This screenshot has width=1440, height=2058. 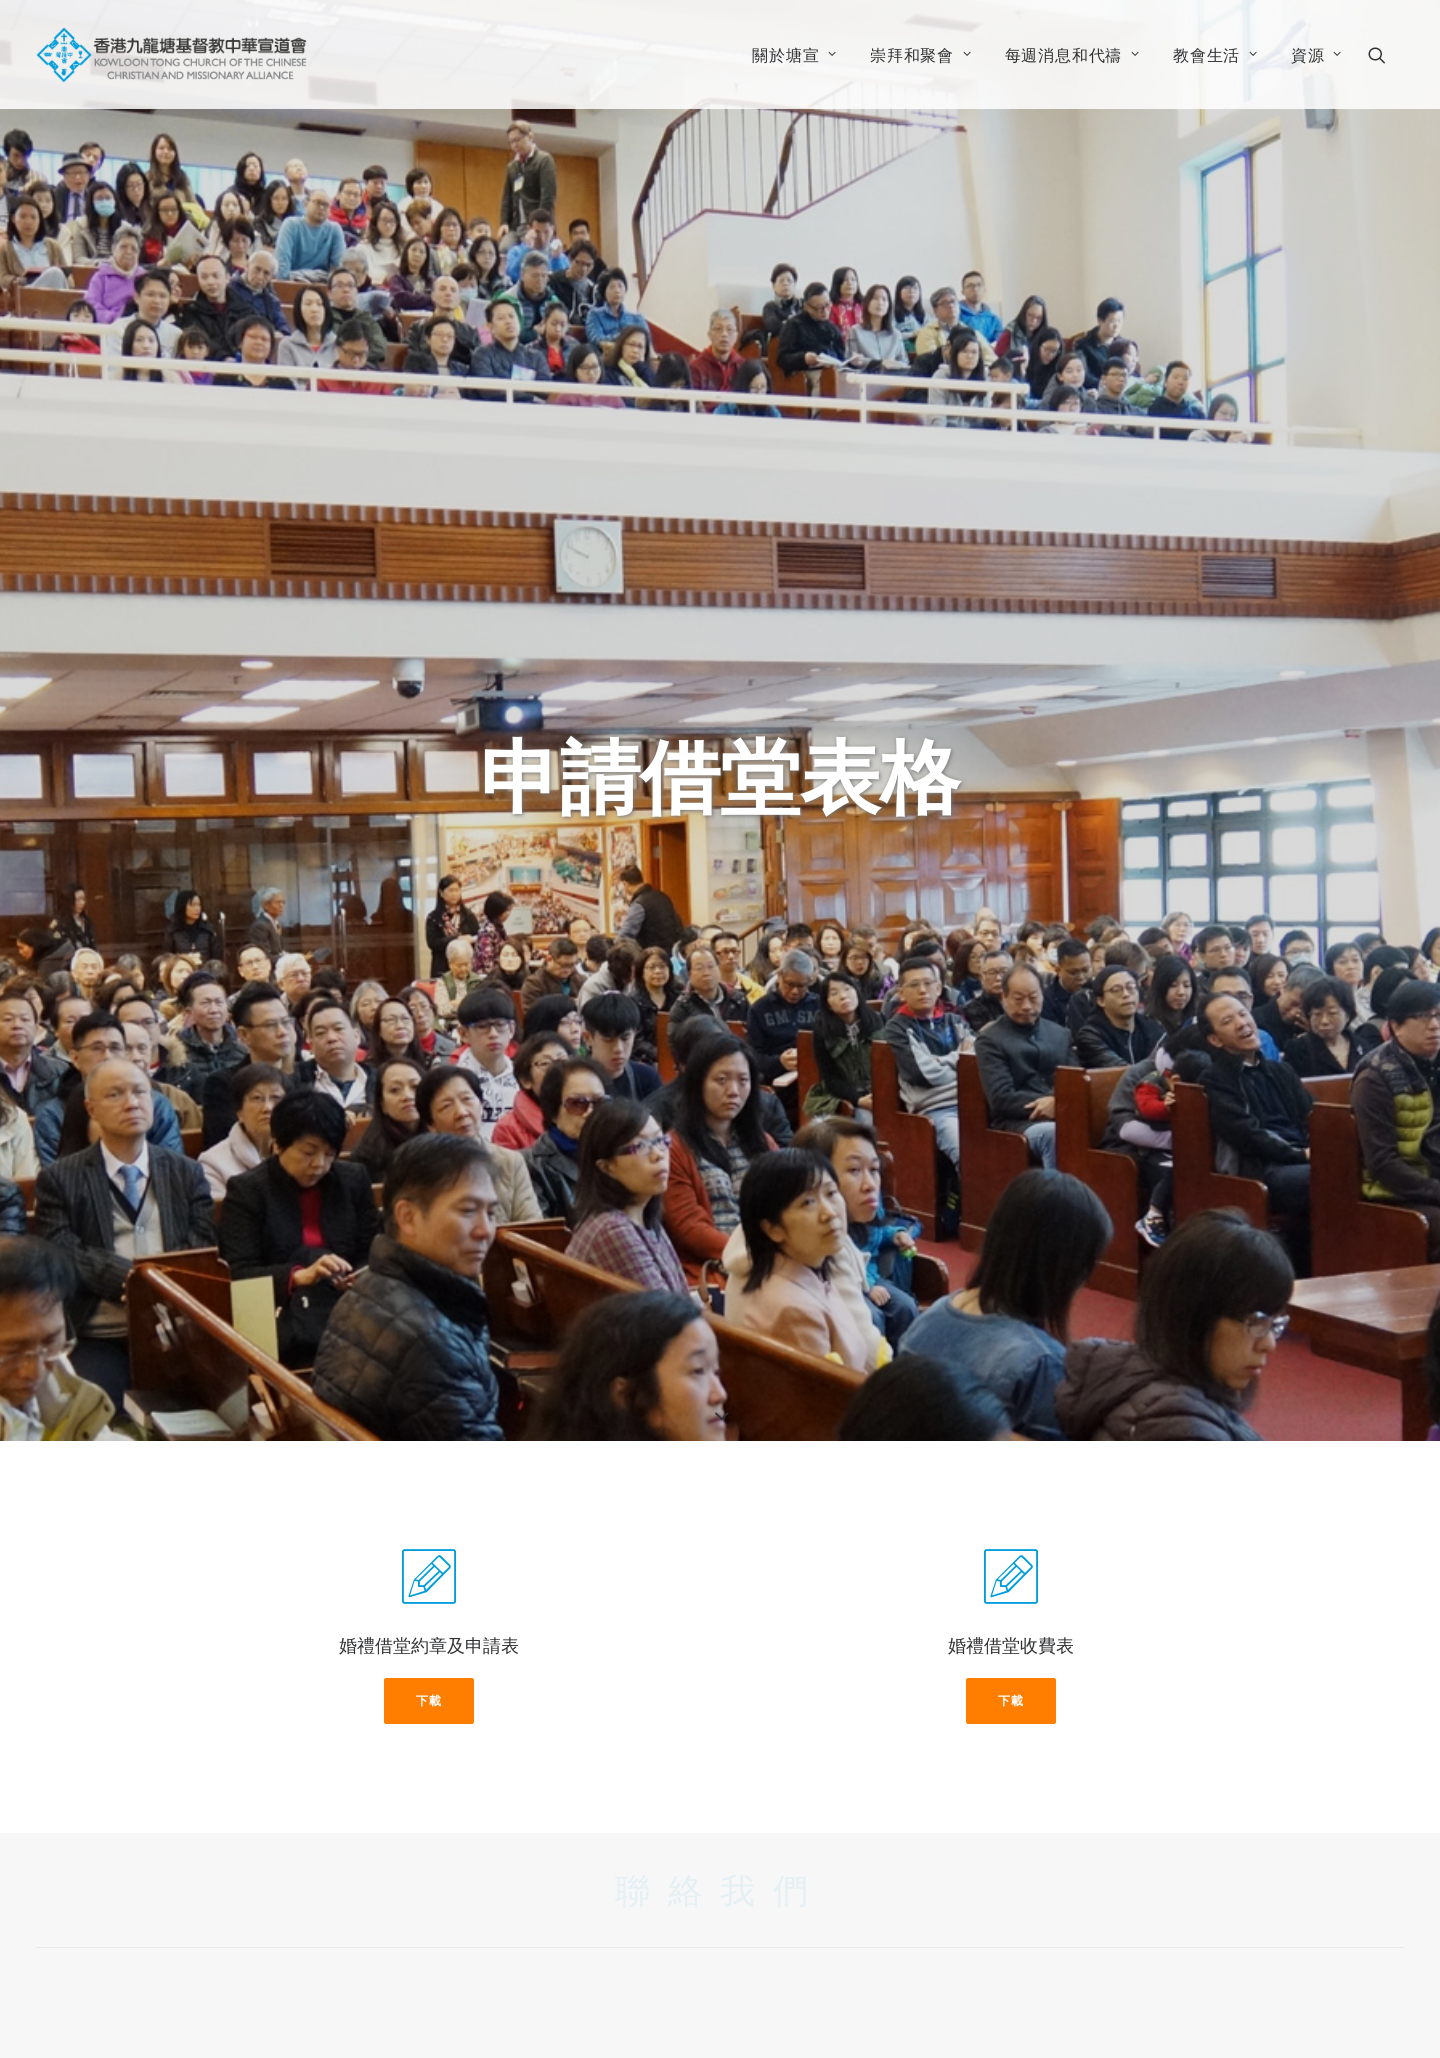 I want to click on [button], so click(x=1386, y=54).